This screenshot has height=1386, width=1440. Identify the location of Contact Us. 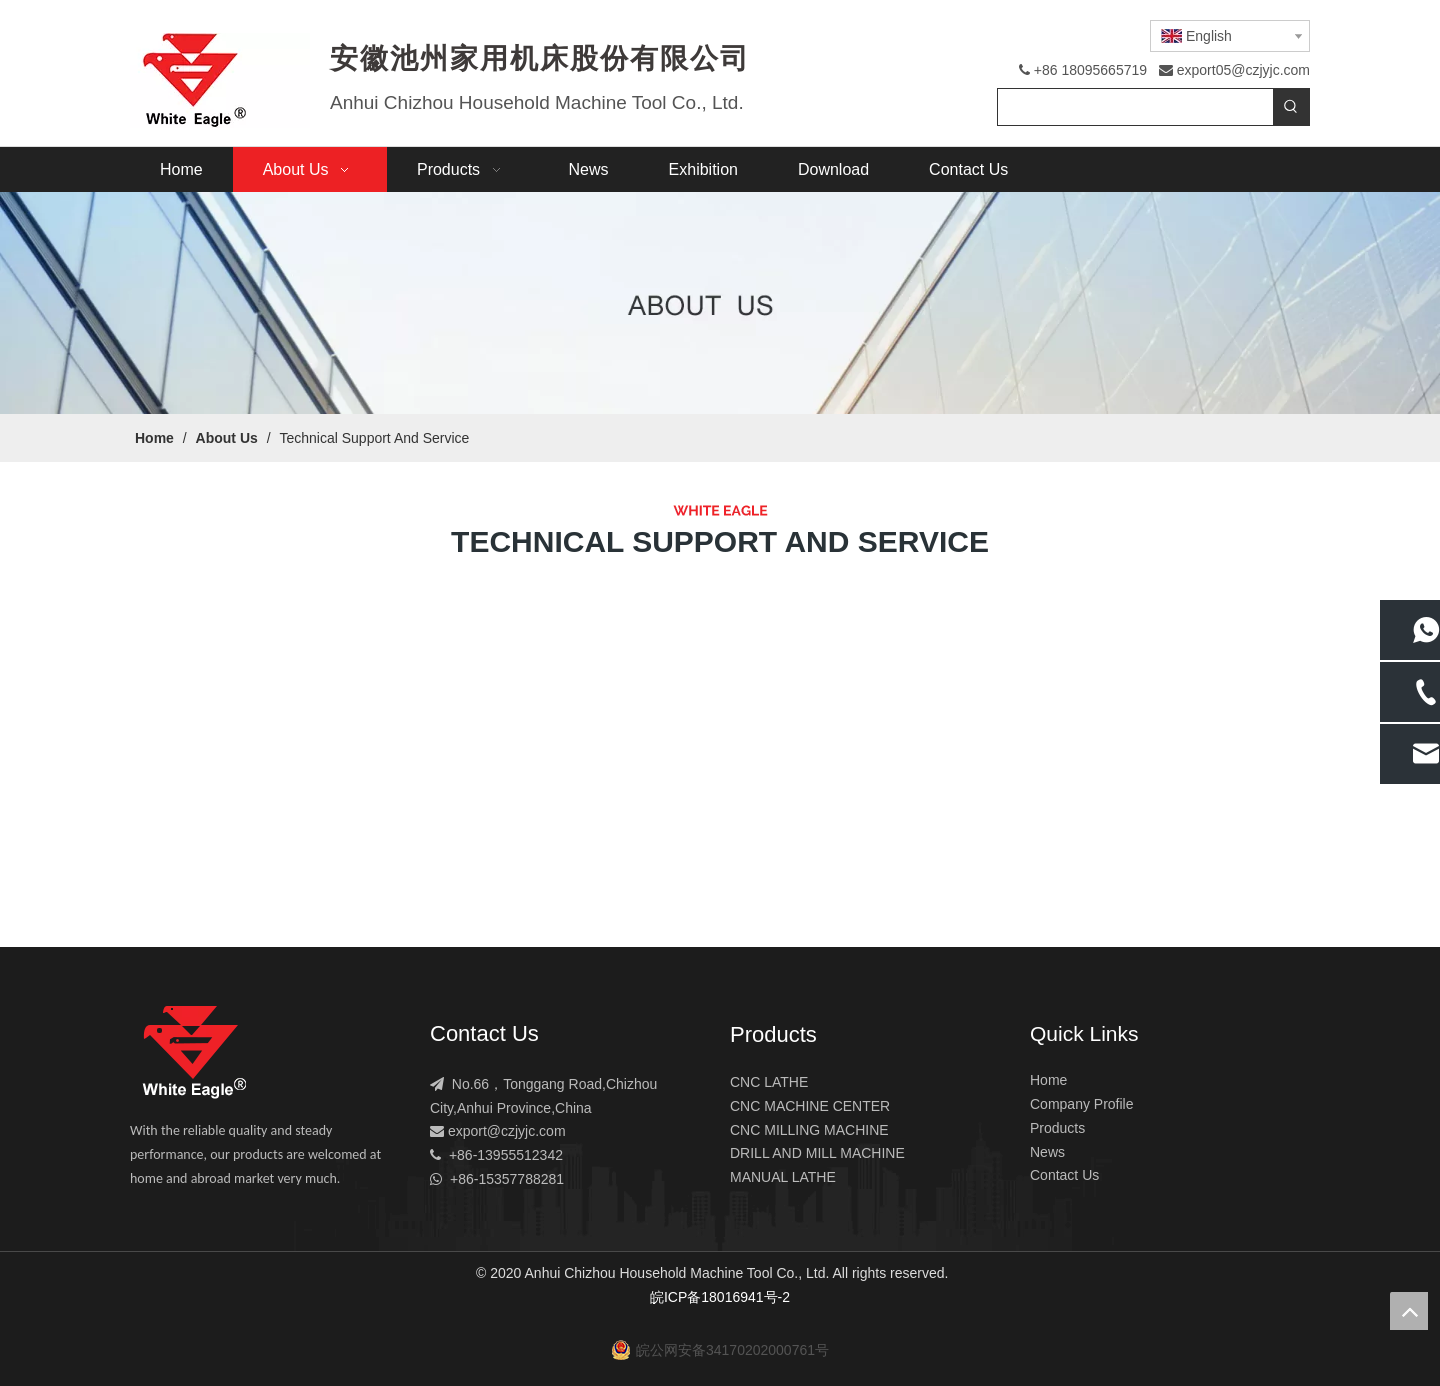
(1064, 1175).